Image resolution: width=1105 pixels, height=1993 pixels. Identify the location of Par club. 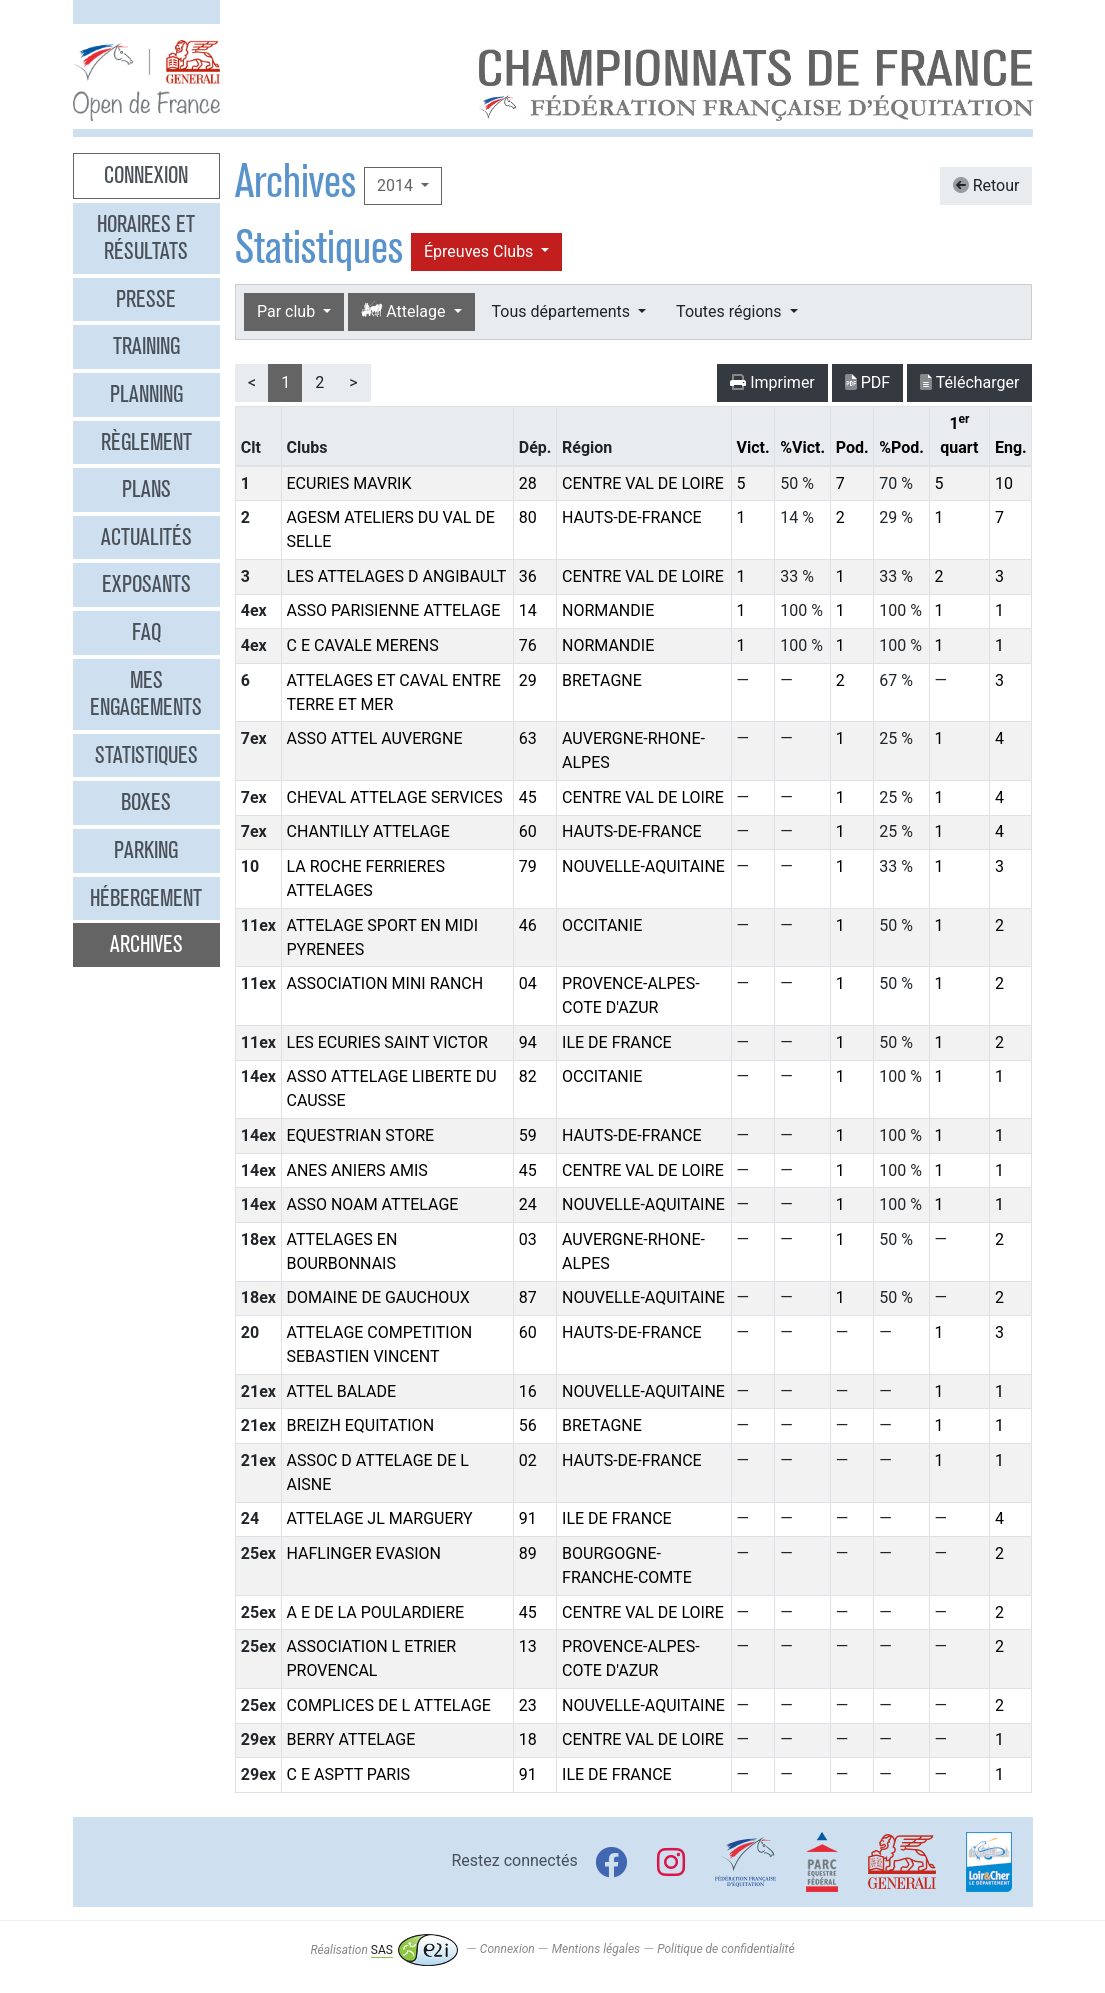
(288, 311).